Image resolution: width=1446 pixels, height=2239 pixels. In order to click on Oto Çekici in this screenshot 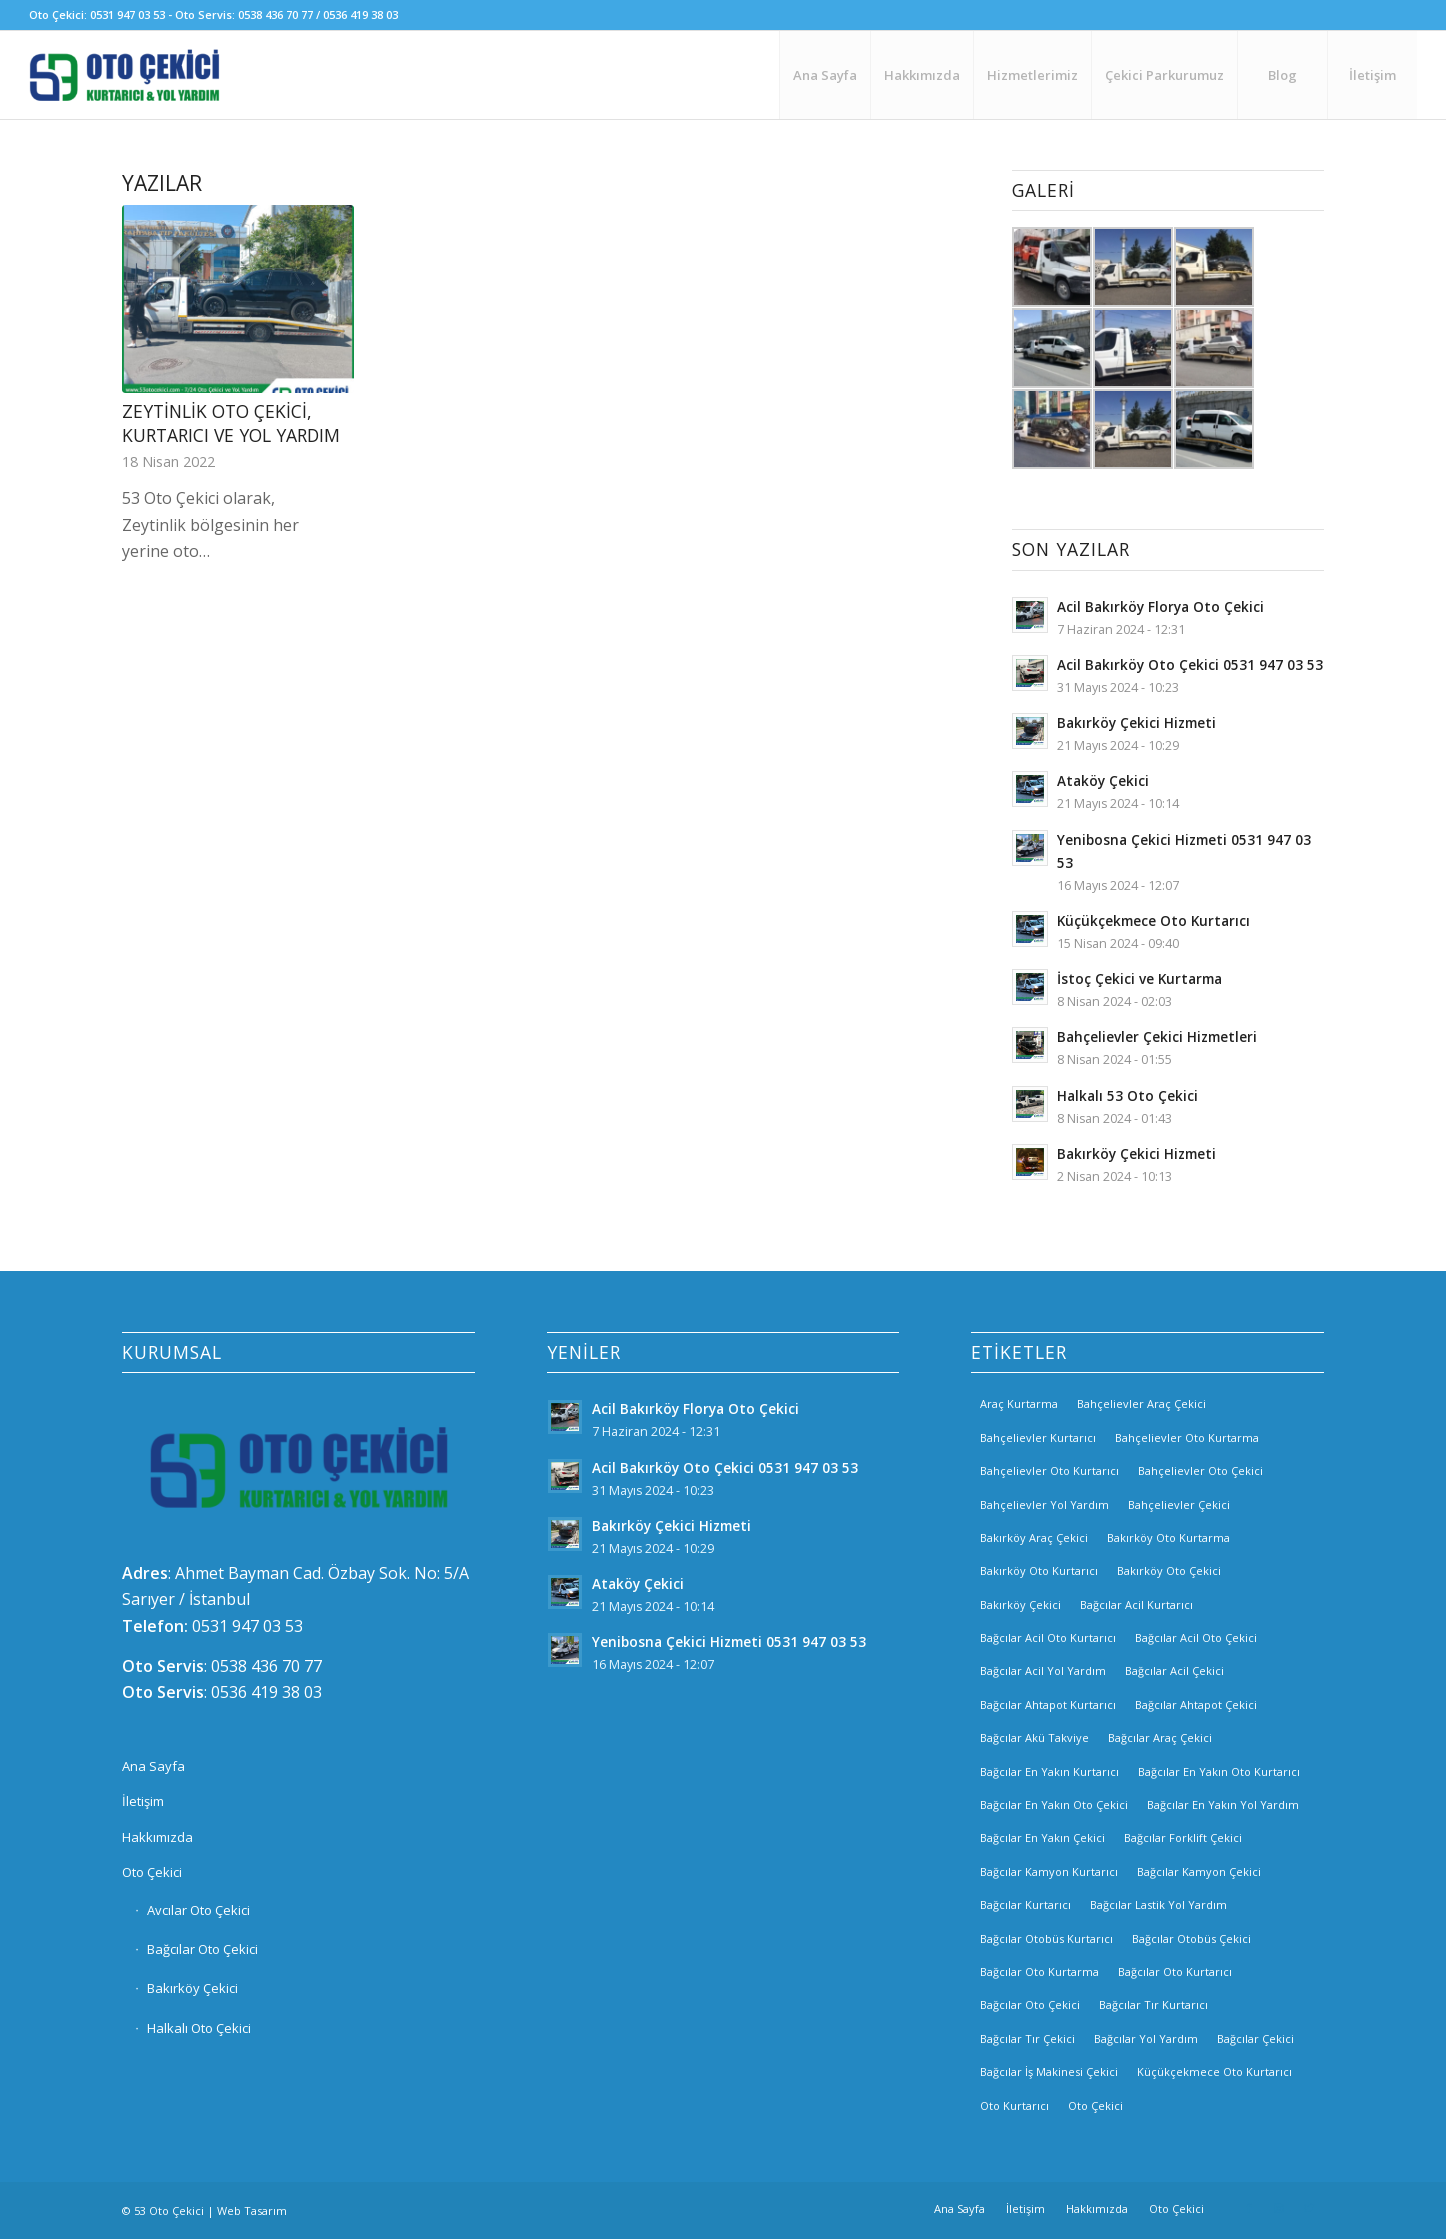, I will do `click(152, 1872)`.